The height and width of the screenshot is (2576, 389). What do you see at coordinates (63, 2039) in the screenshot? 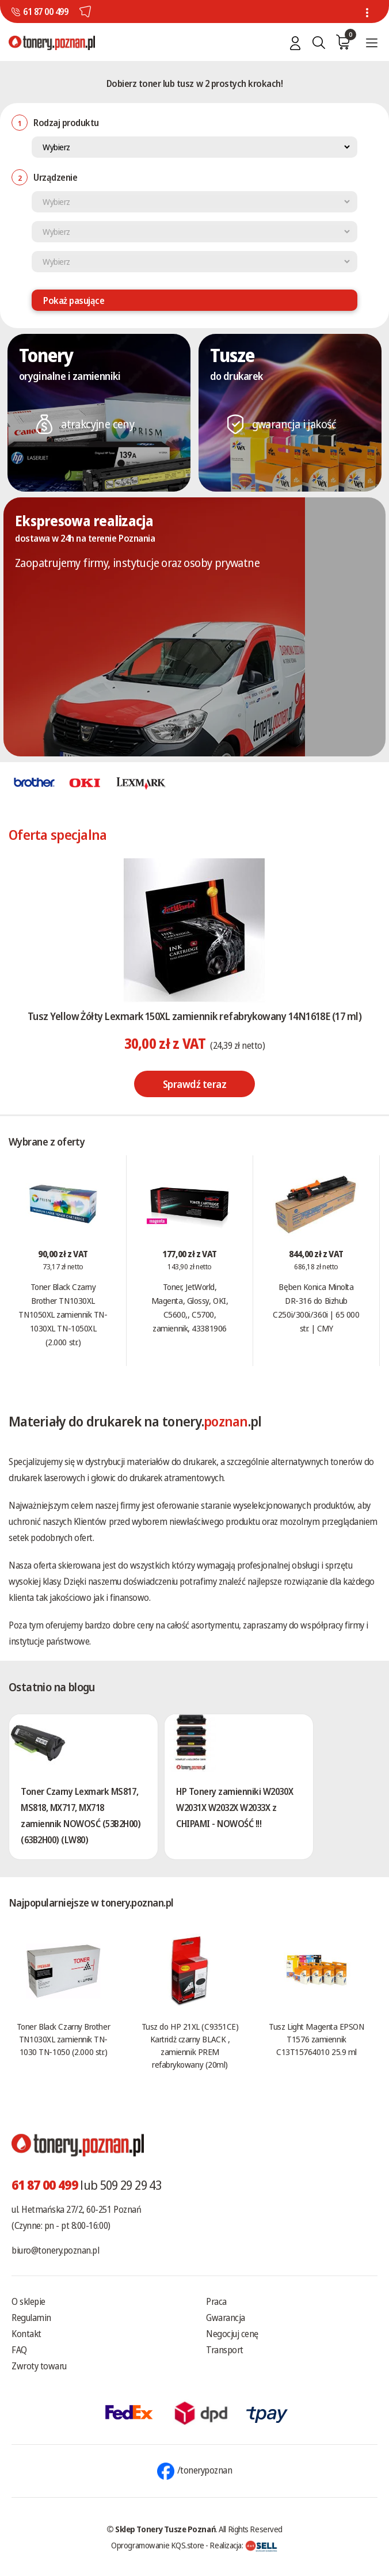
I see `Toner Black Czarny Brother TN1030XL zamiennik TN-1030 TN-1050 (2.000 str.)` at bounding box center [63, 2039].